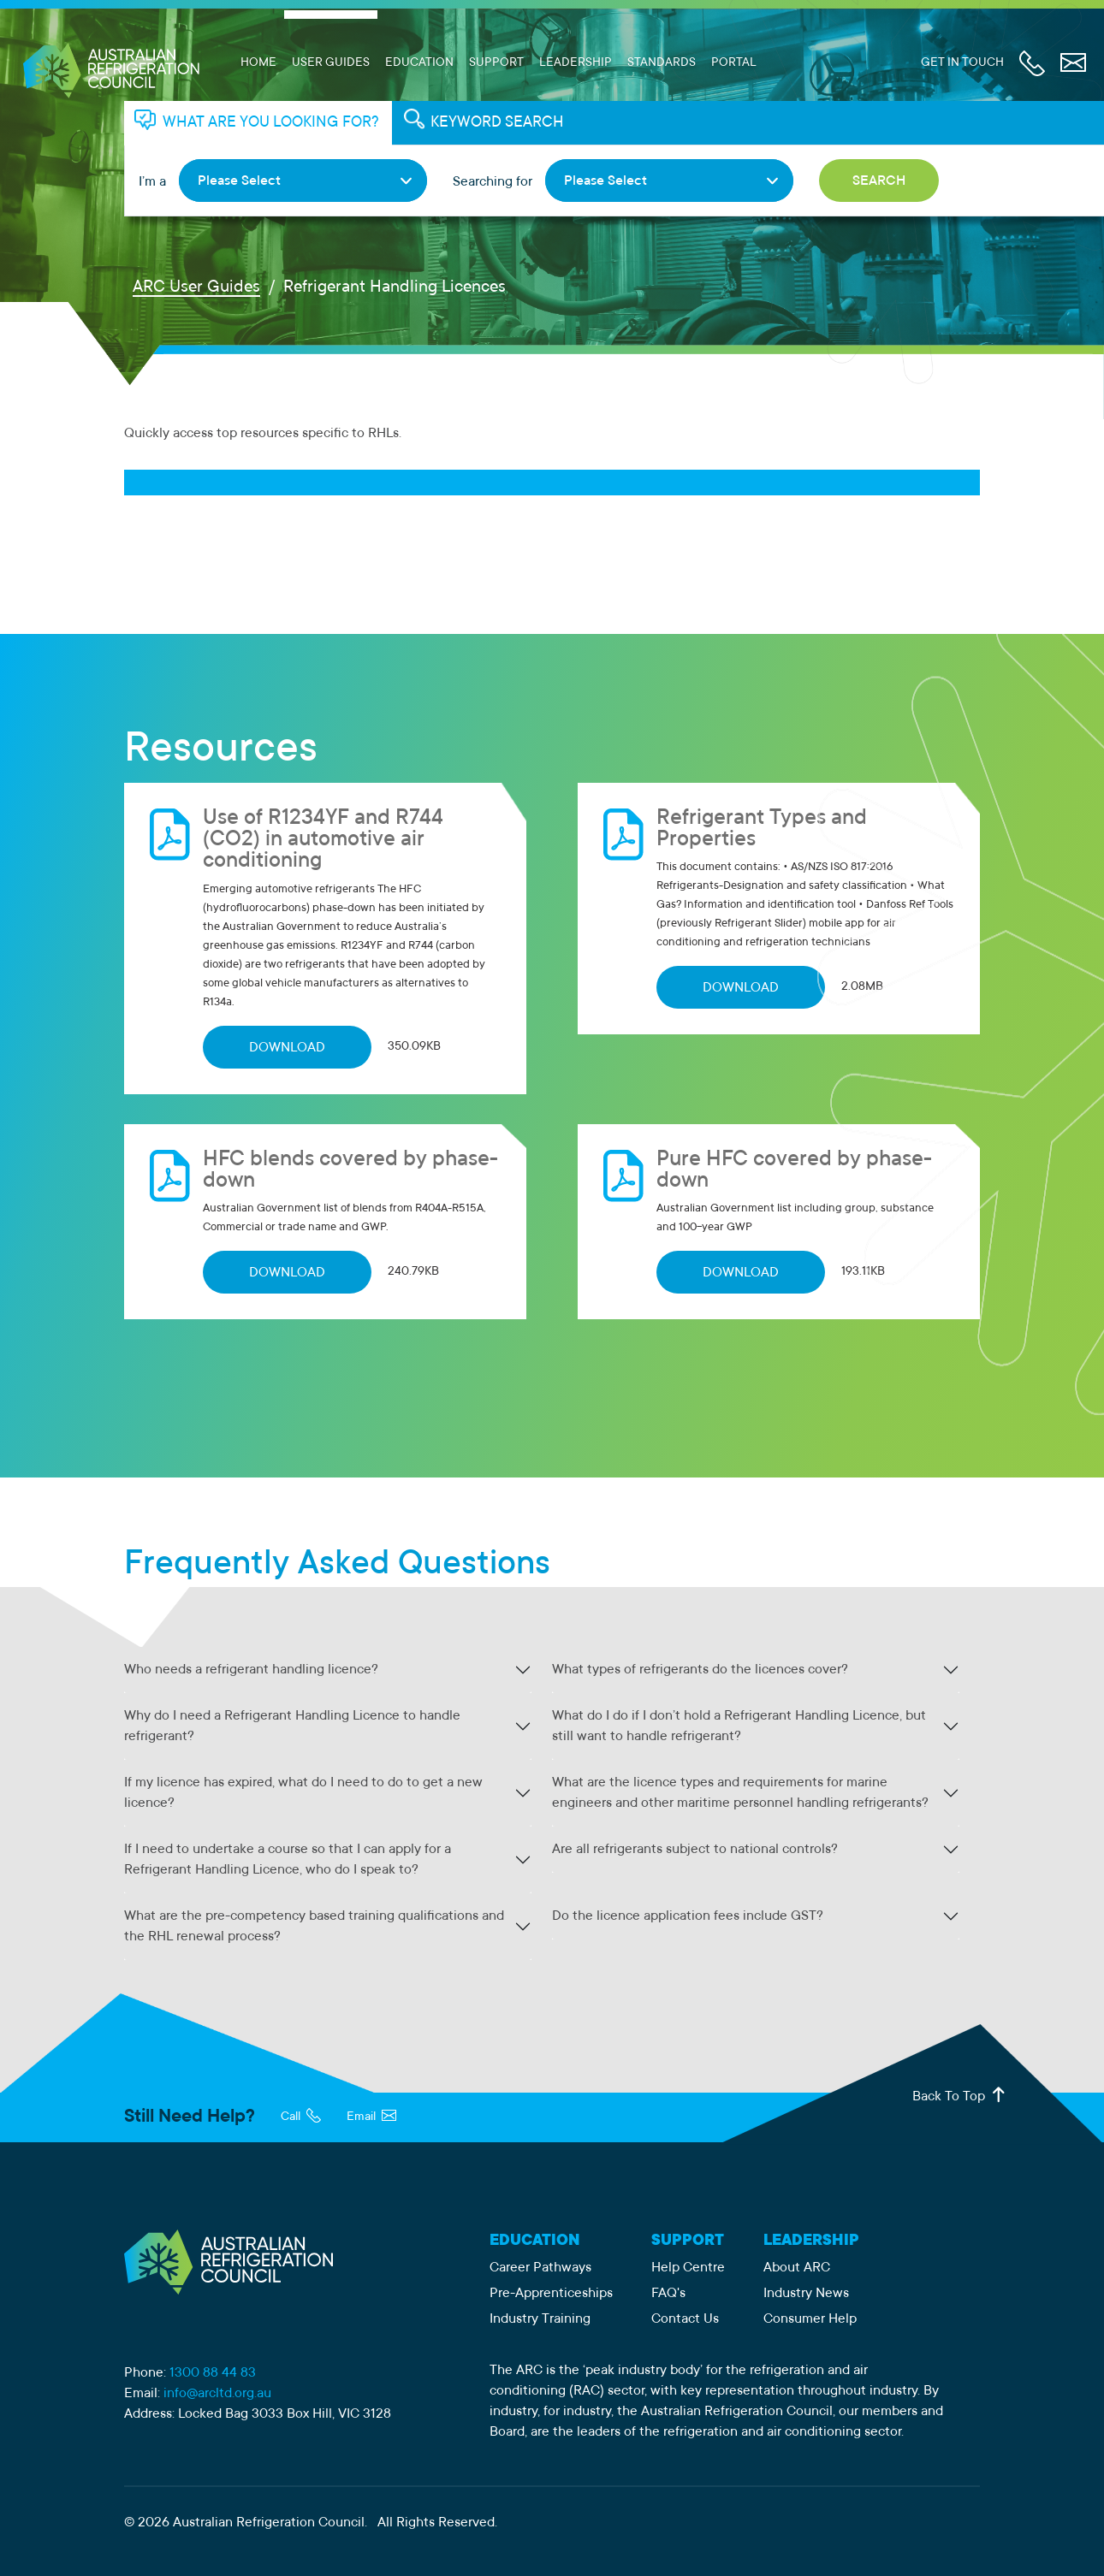  Describe the element at coordinates (287, 1860) in the screenshot. I see `If I need to undertake a course so that I can apply for a Refrigerant Handling Licence, who do I speak to?` at that location.